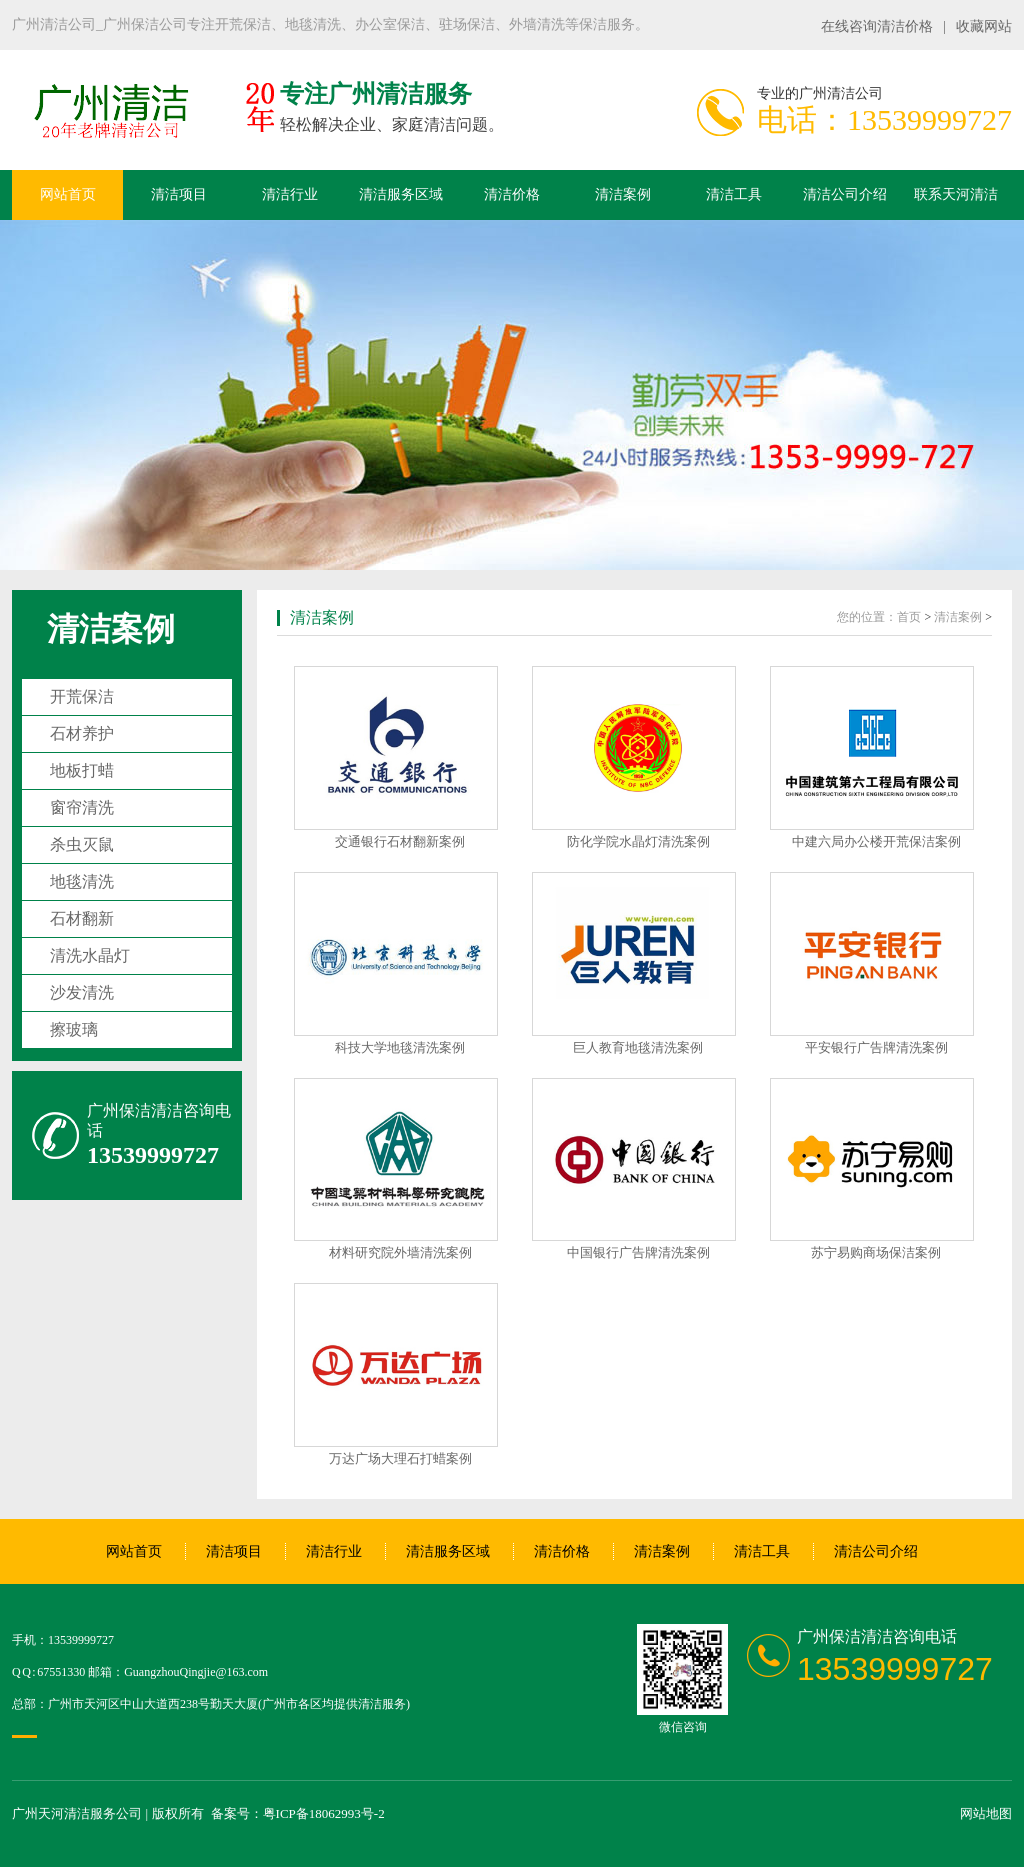 This screenshot has width=1024, height=1867. What do you see at coordinates (876, 1047) in the screenshot?
I see `平安银行广告牌清洗案例` at bounding box center [876, 1047].